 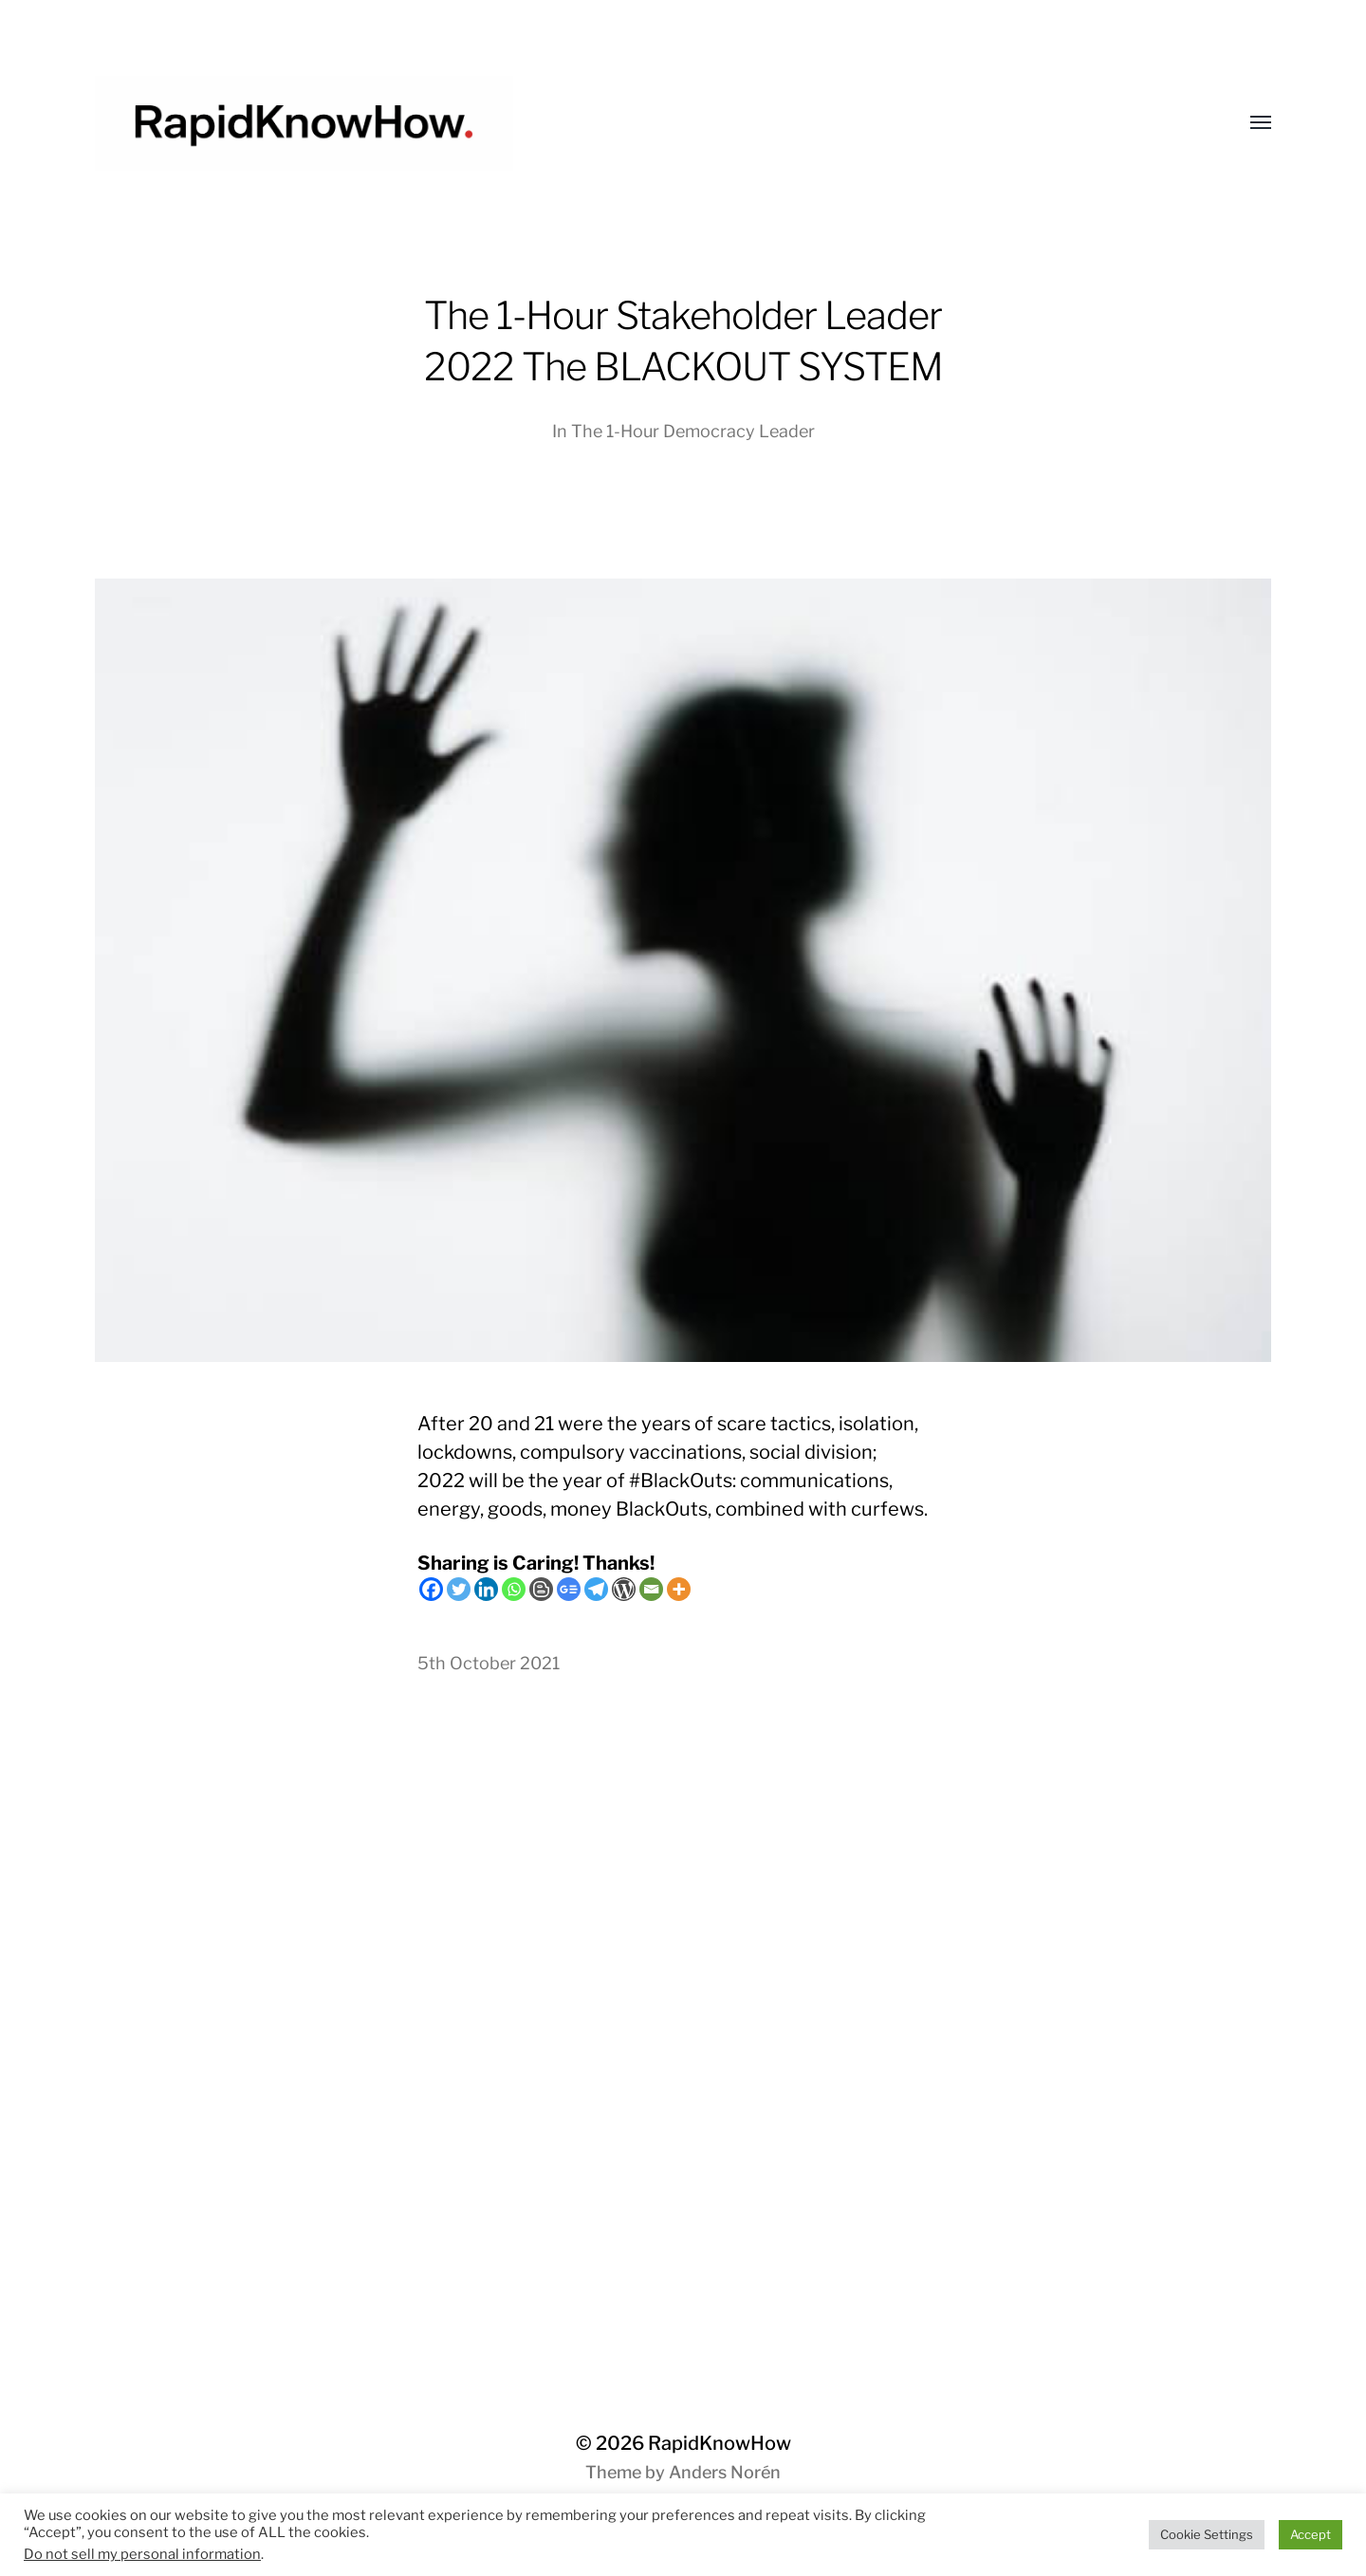 I want to click on The 1-Hour Democracy Leader, so click(x=693, y=431).